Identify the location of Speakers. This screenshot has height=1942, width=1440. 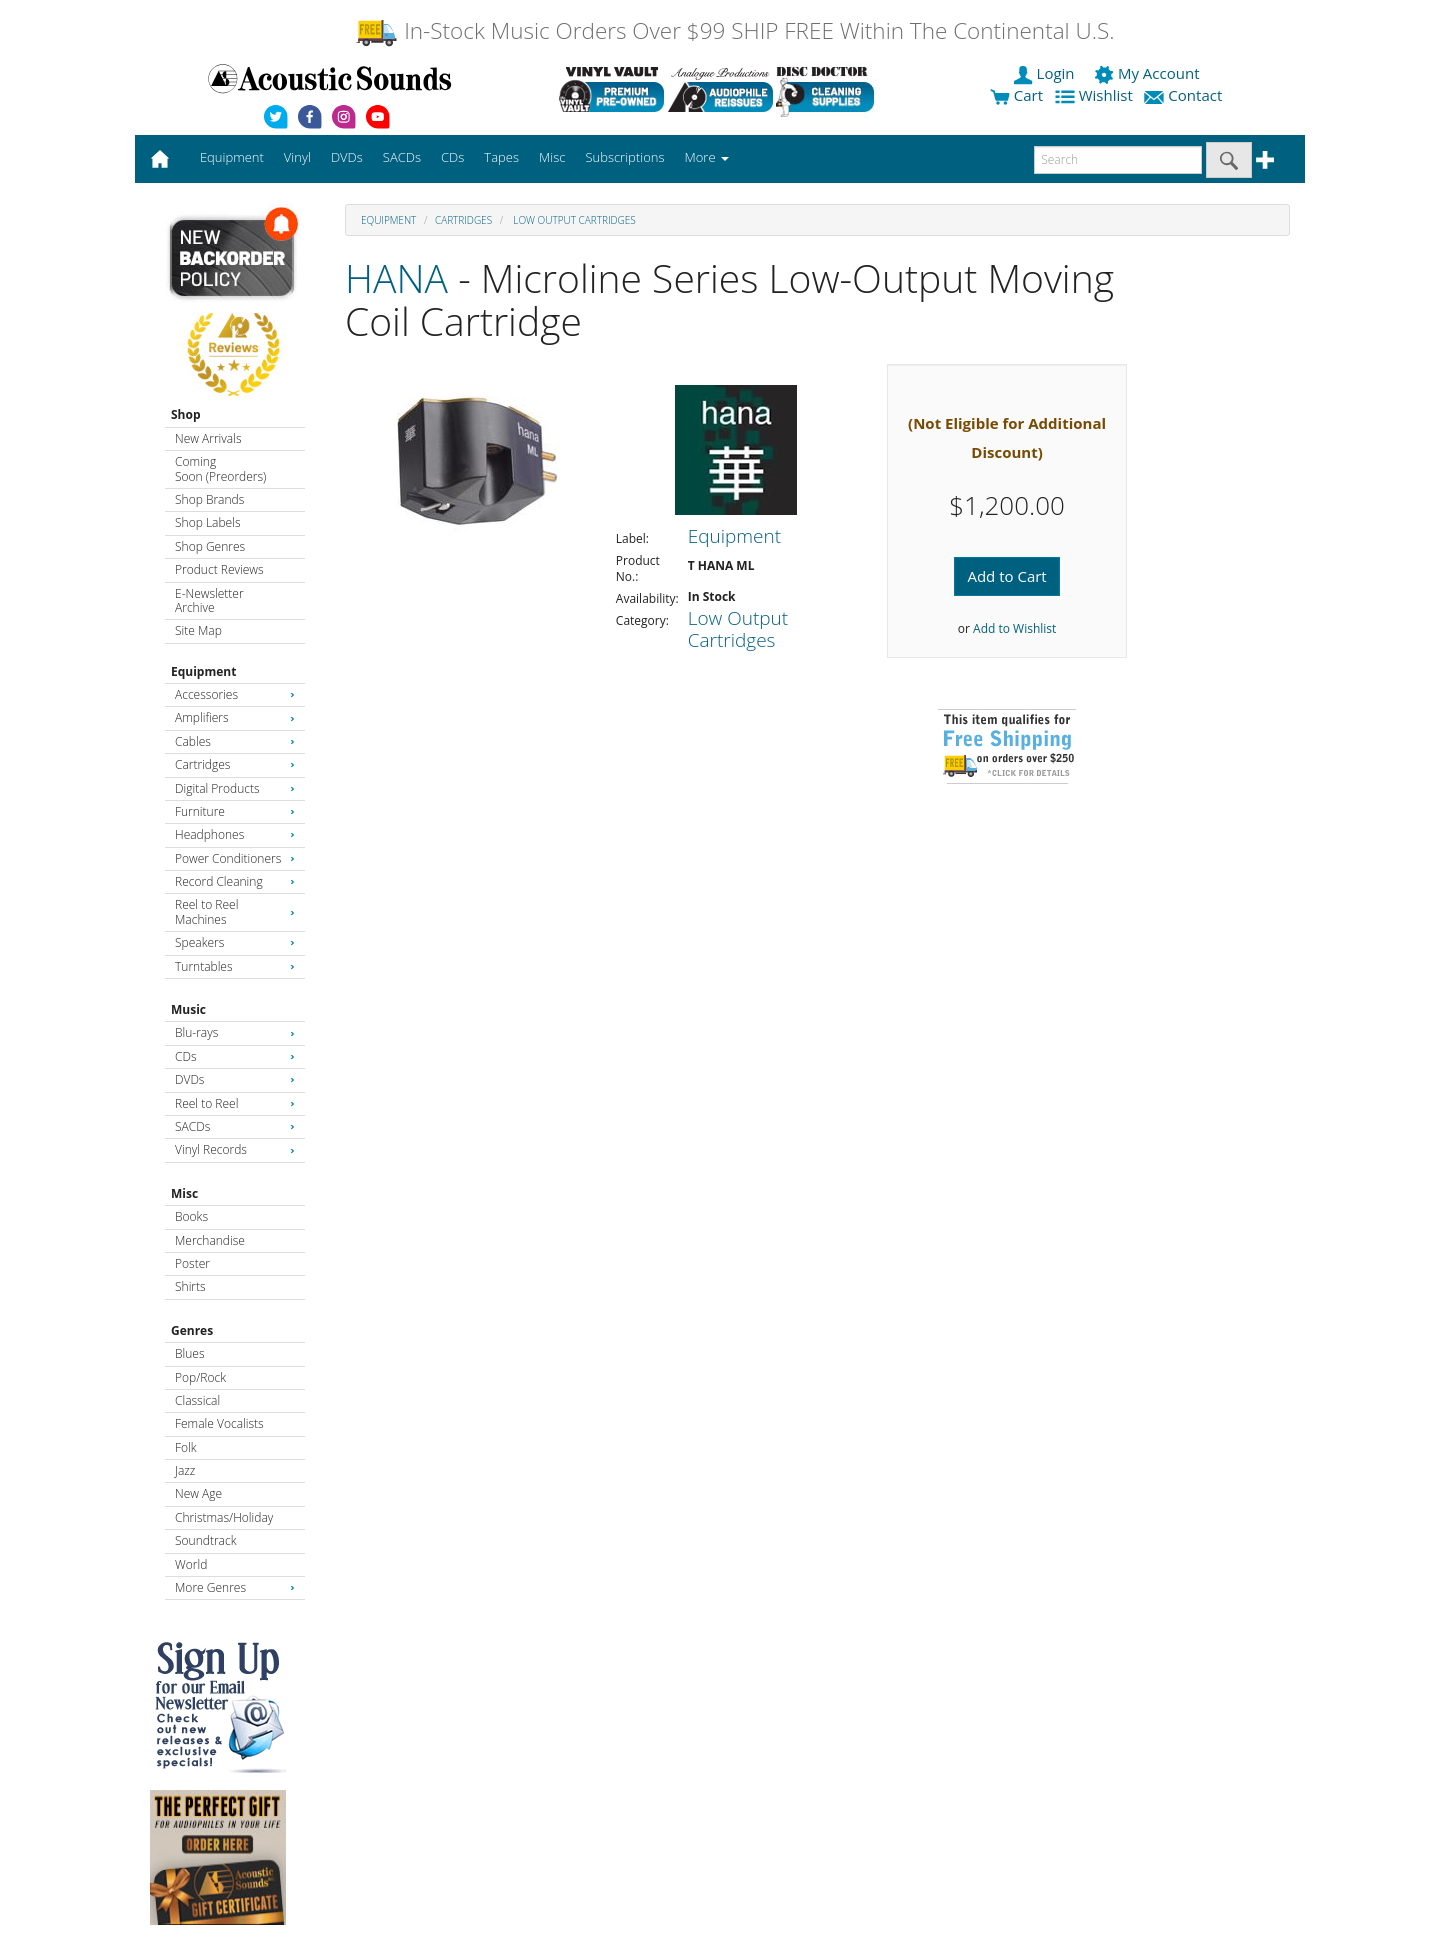
(235, 942).